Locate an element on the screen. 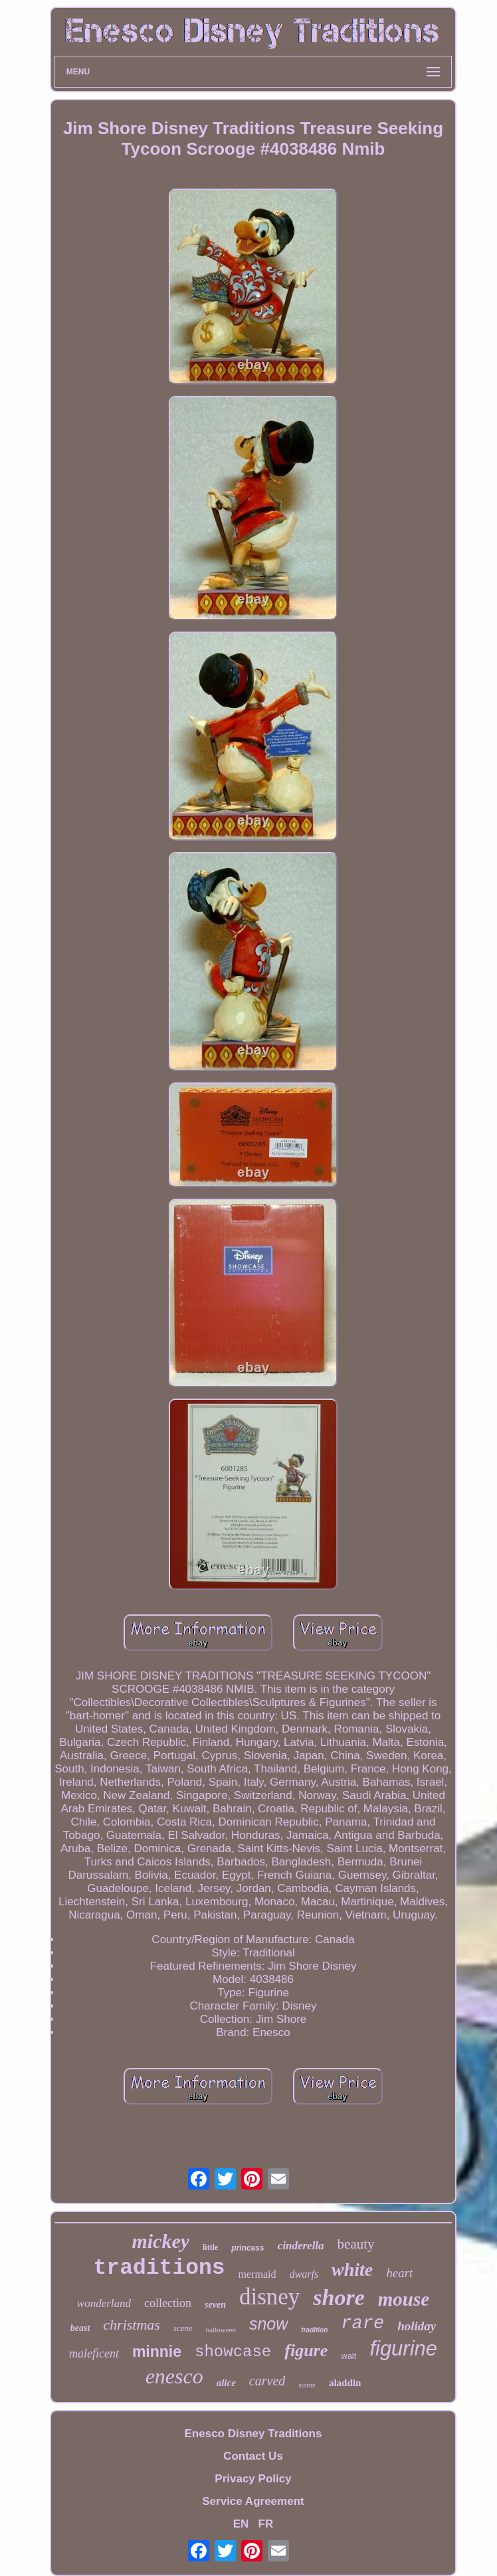 The width and height of the screenshot is (497, 2576). Privacy Policy is located at coordinates (253, 2478).